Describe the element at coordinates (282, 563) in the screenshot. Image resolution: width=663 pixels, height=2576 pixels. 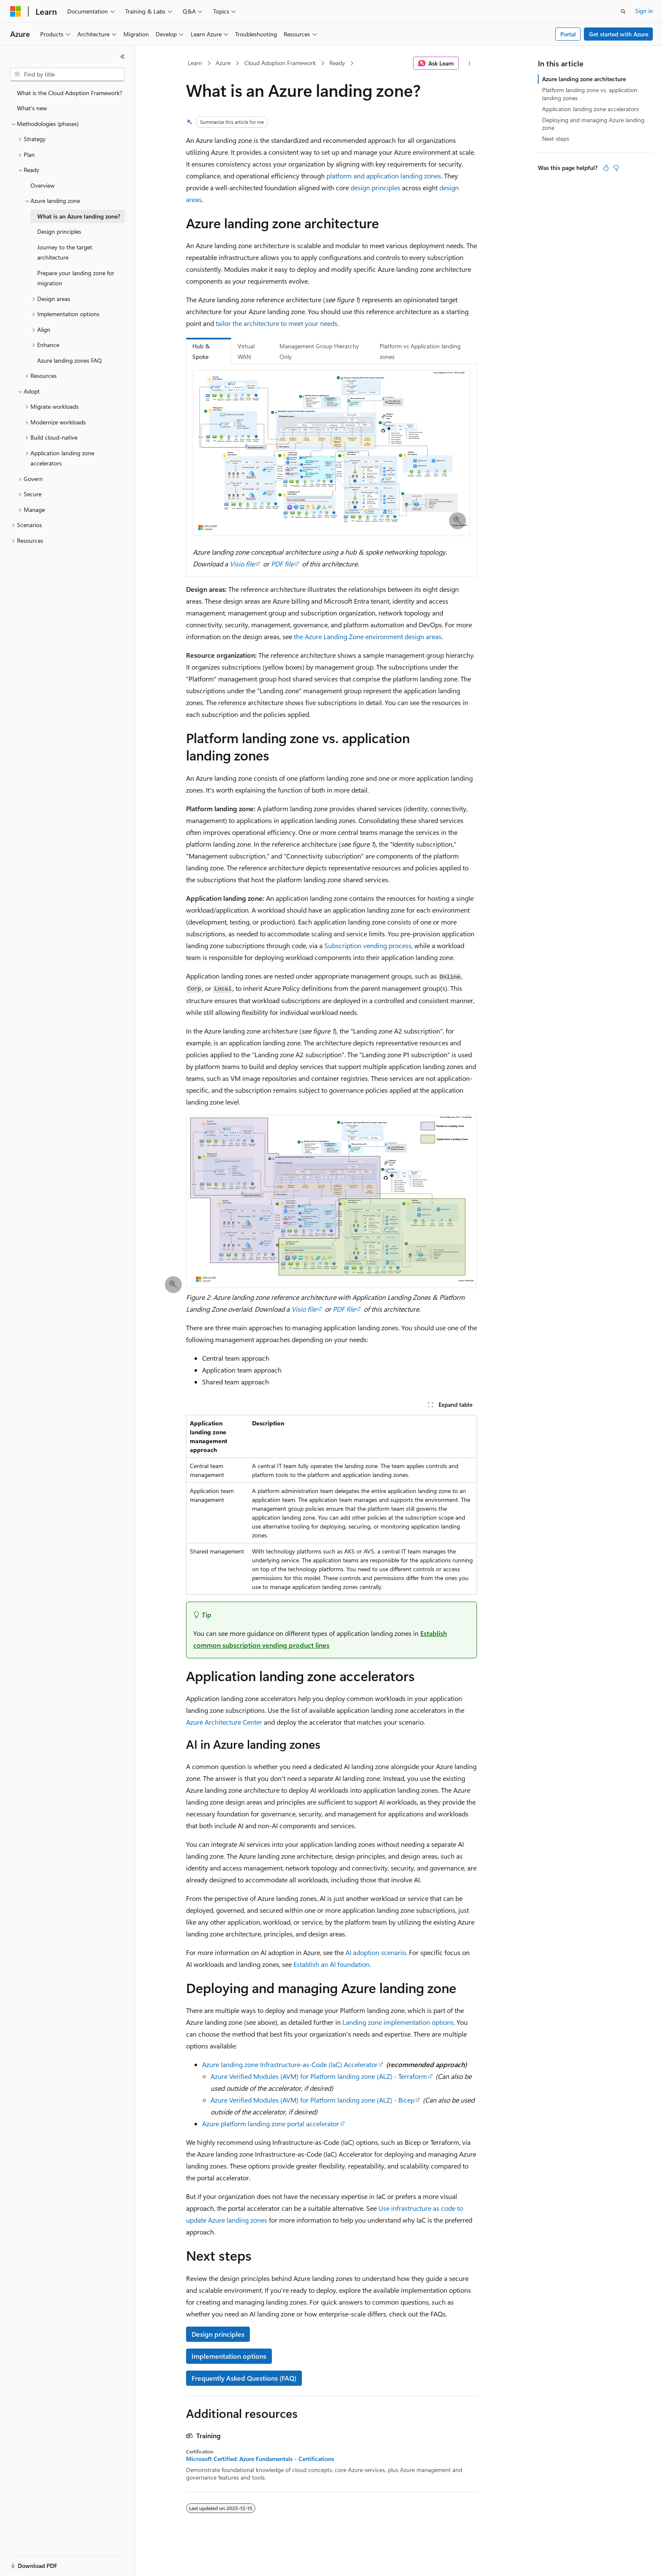
I see `PDF file` at that location.